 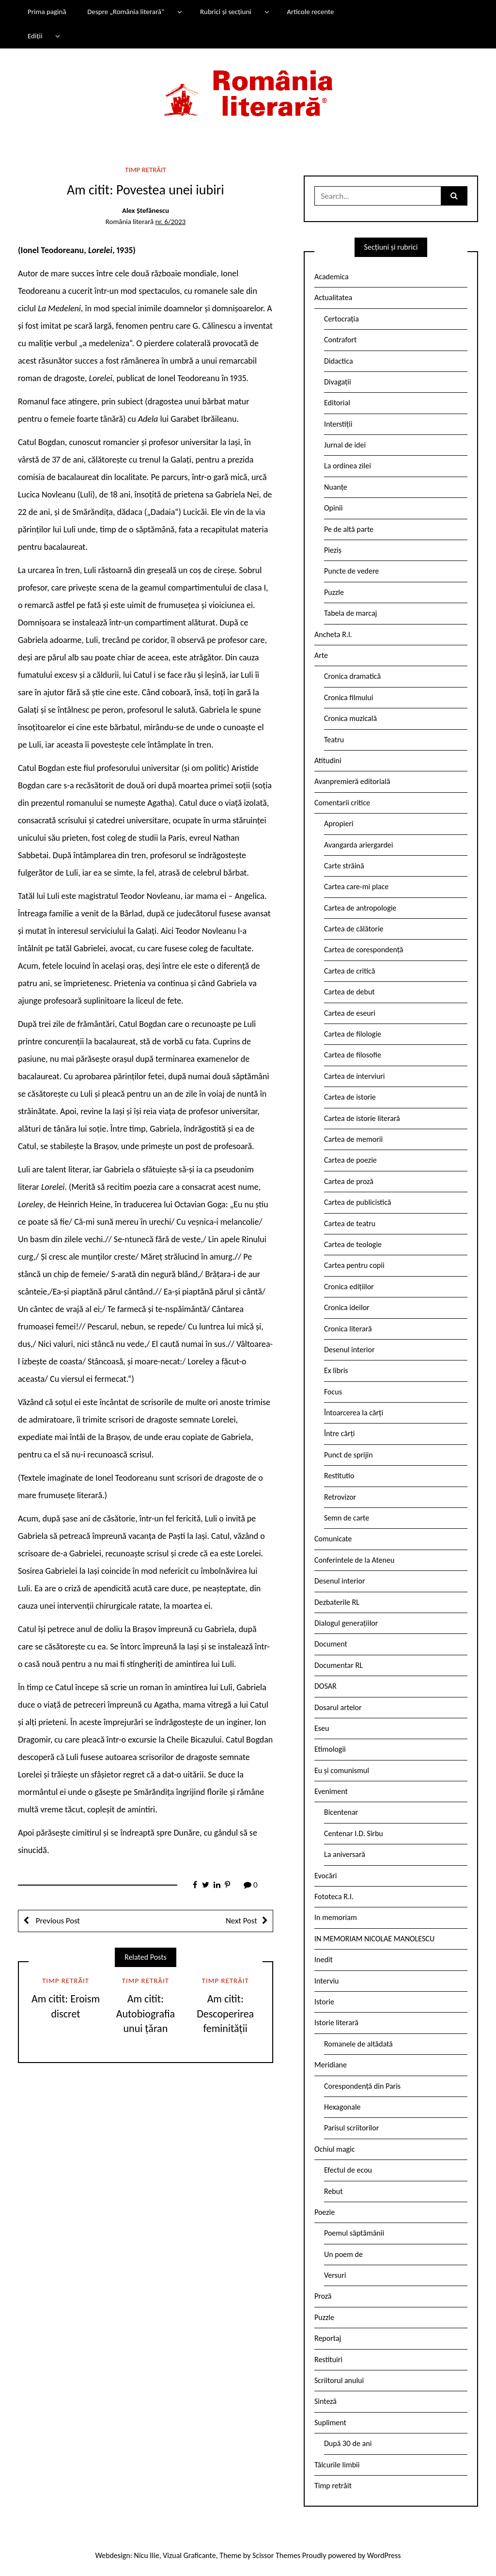 I want to click on Parisul scriitorilor, so click(x=351, y=2127).